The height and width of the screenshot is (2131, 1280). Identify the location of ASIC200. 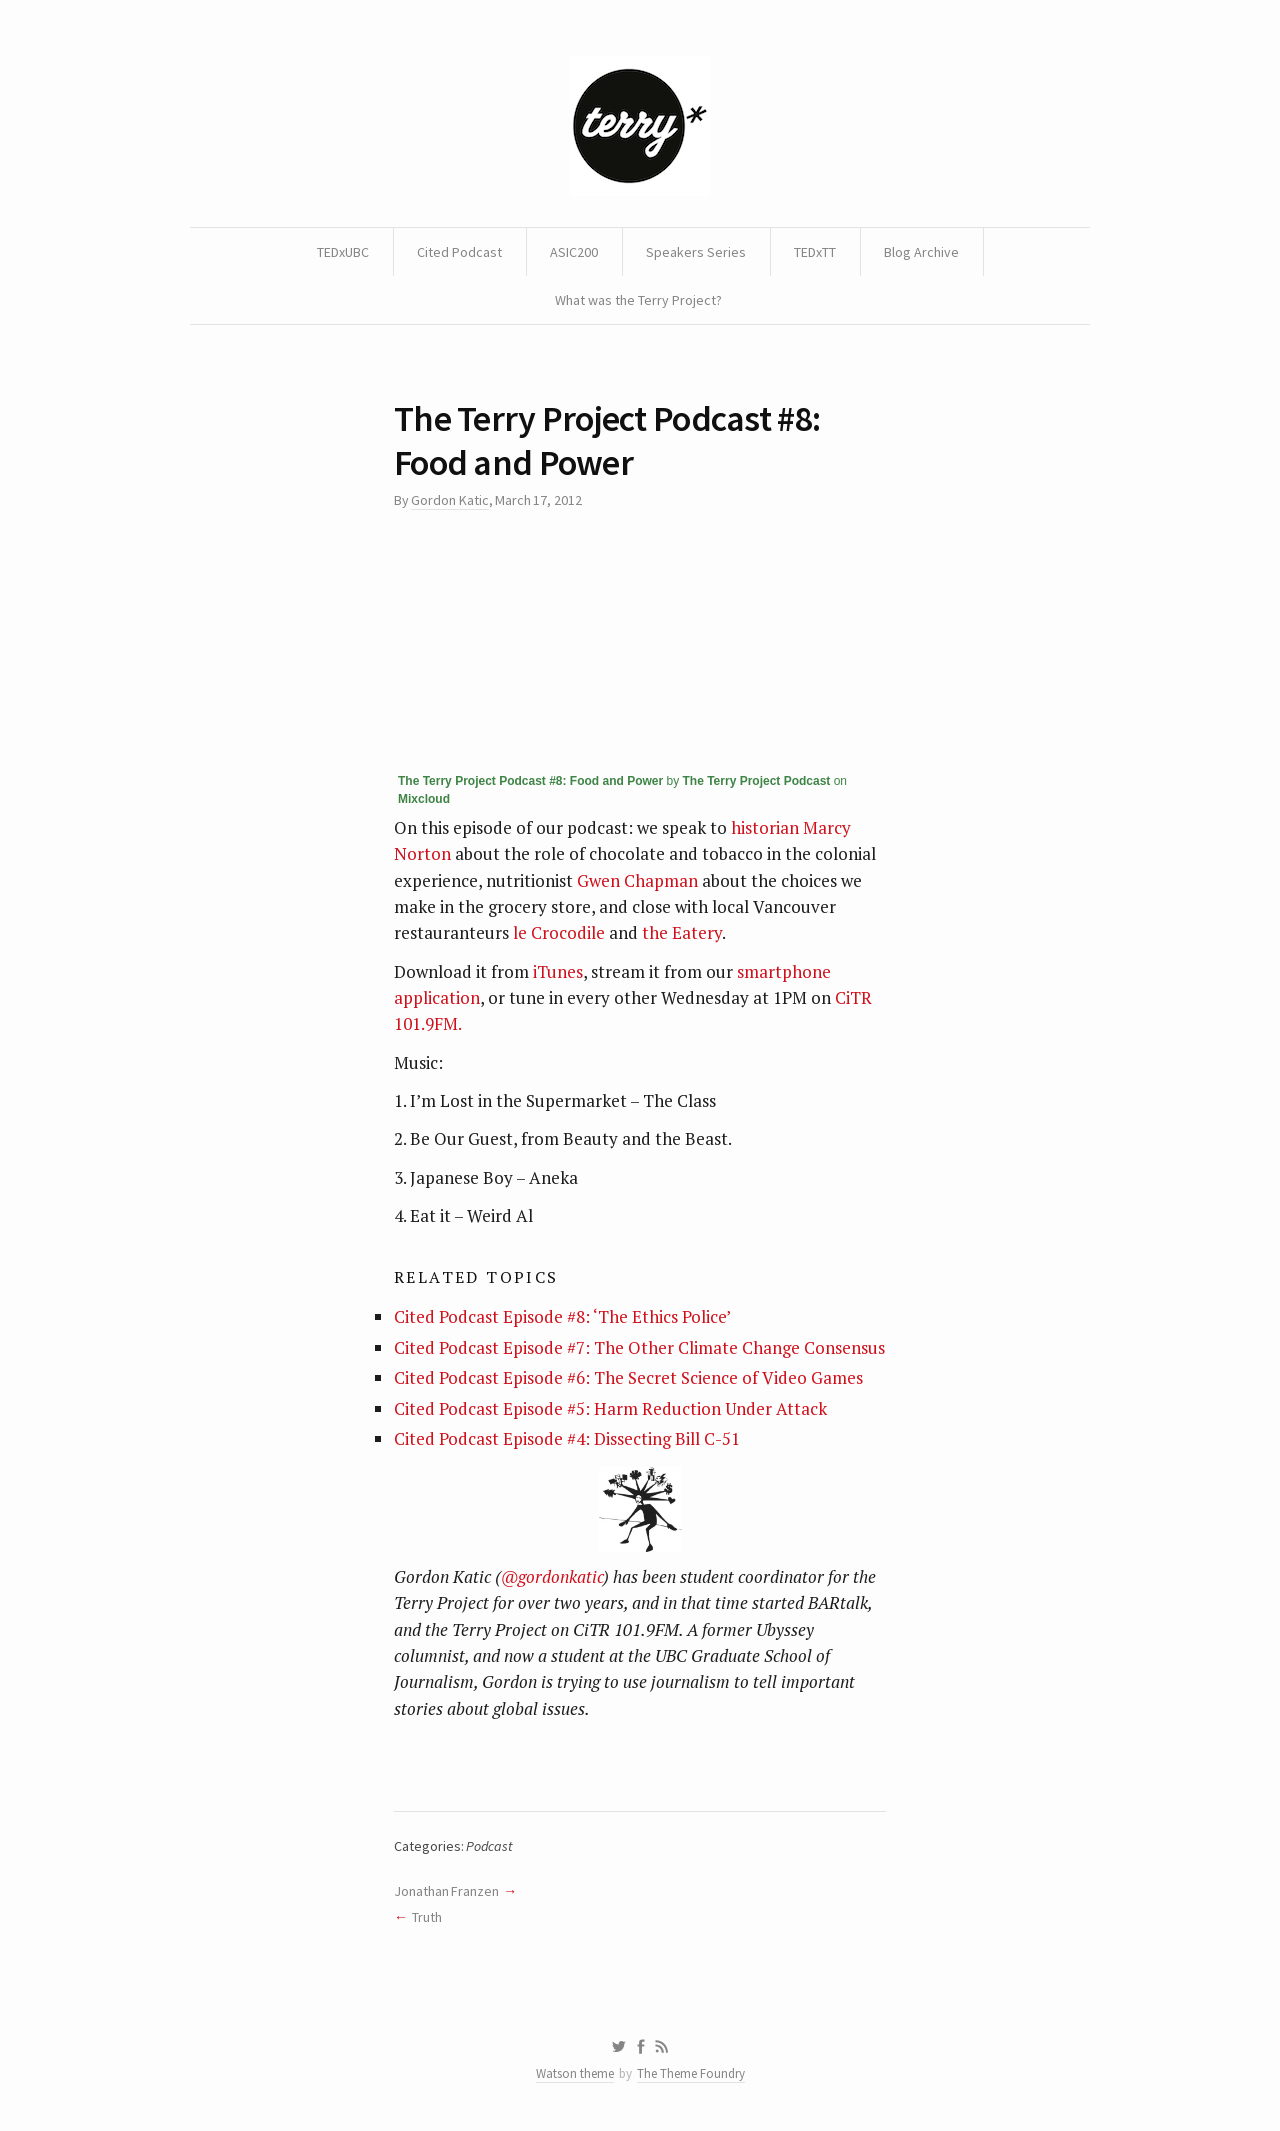
(574, 252).